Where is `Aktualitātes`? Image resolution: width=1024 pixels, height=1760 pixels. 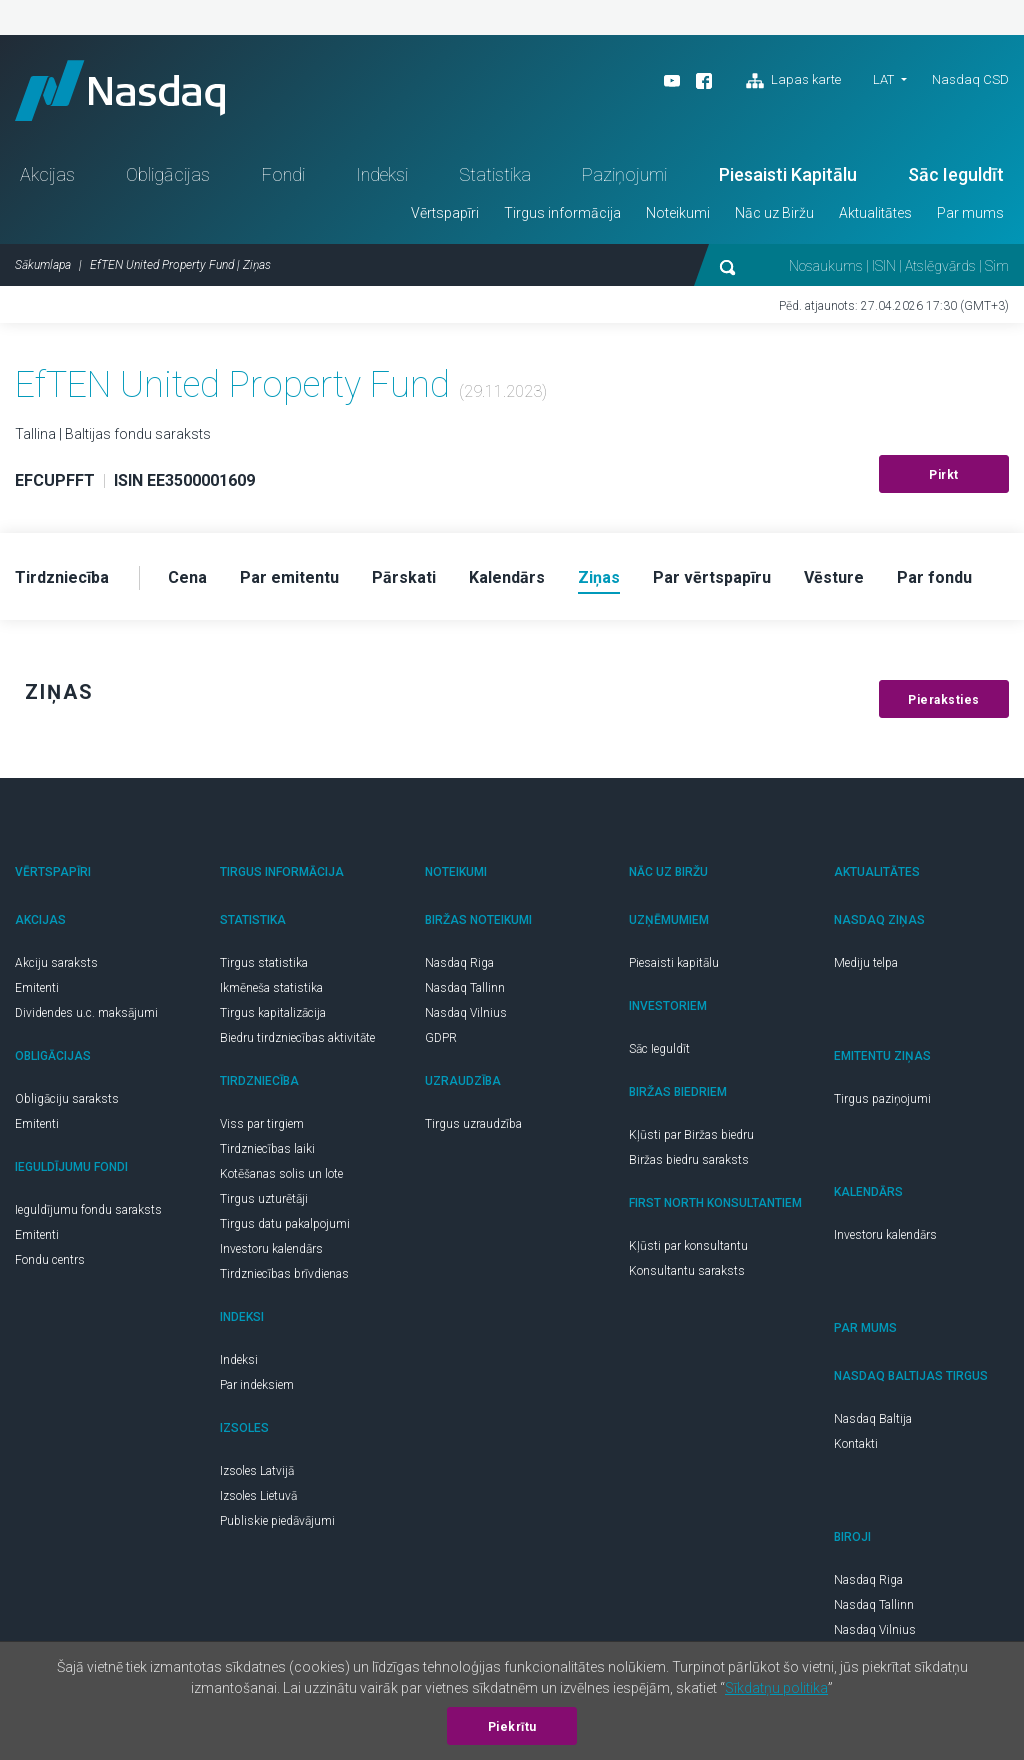
Aktualitātes is located at coordinates (875, 213).